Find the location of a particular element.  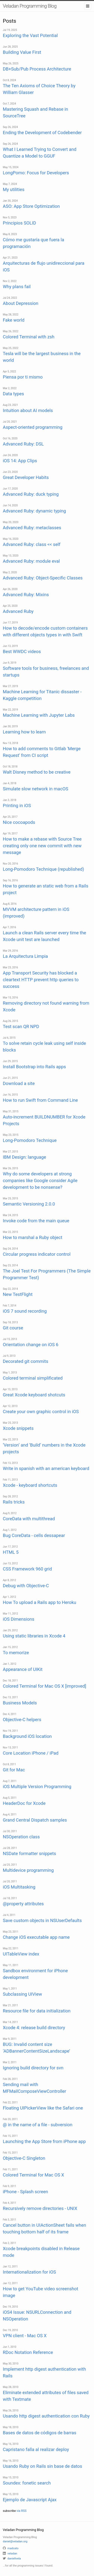

@property attributes is located at coordinates (23, 1903).